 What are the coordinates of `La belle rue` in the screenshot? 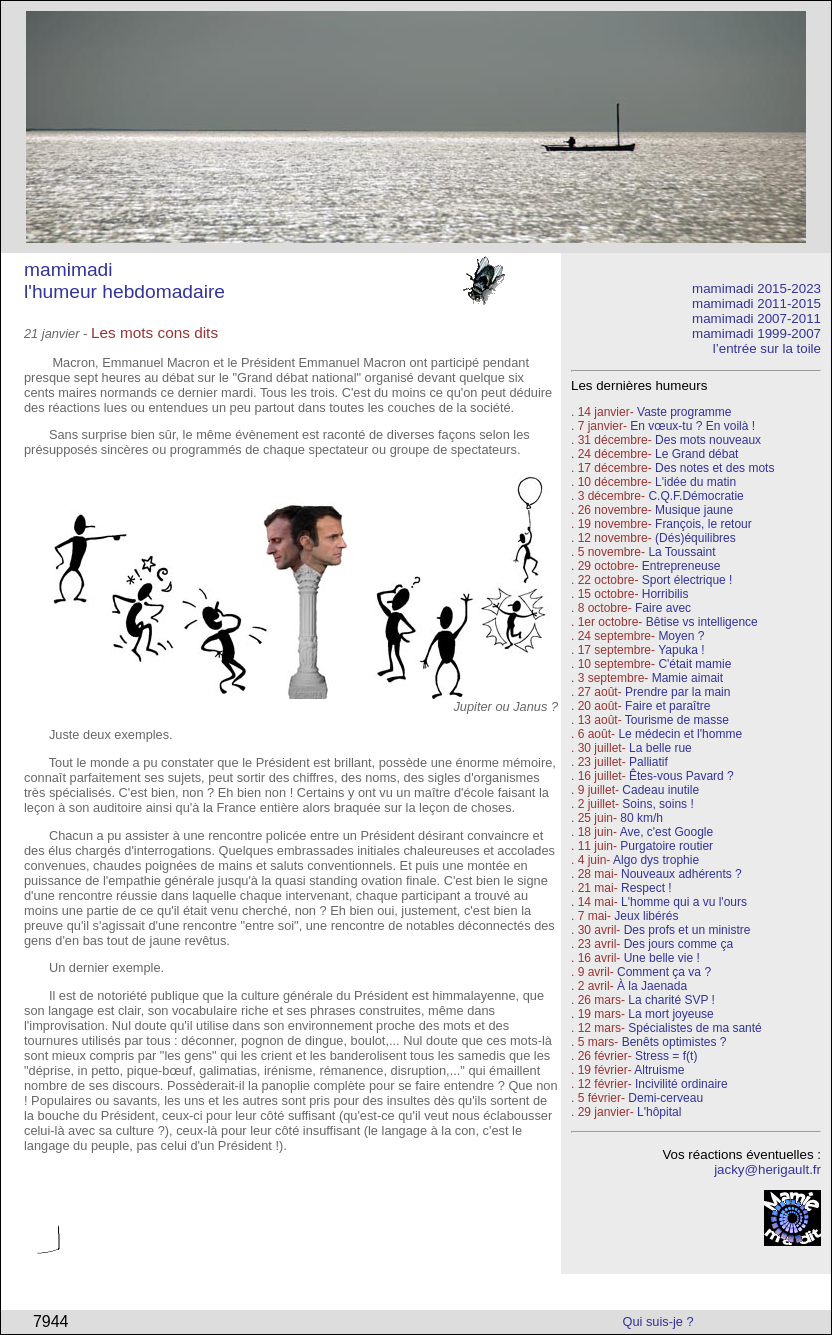 It's located at (660, 748).